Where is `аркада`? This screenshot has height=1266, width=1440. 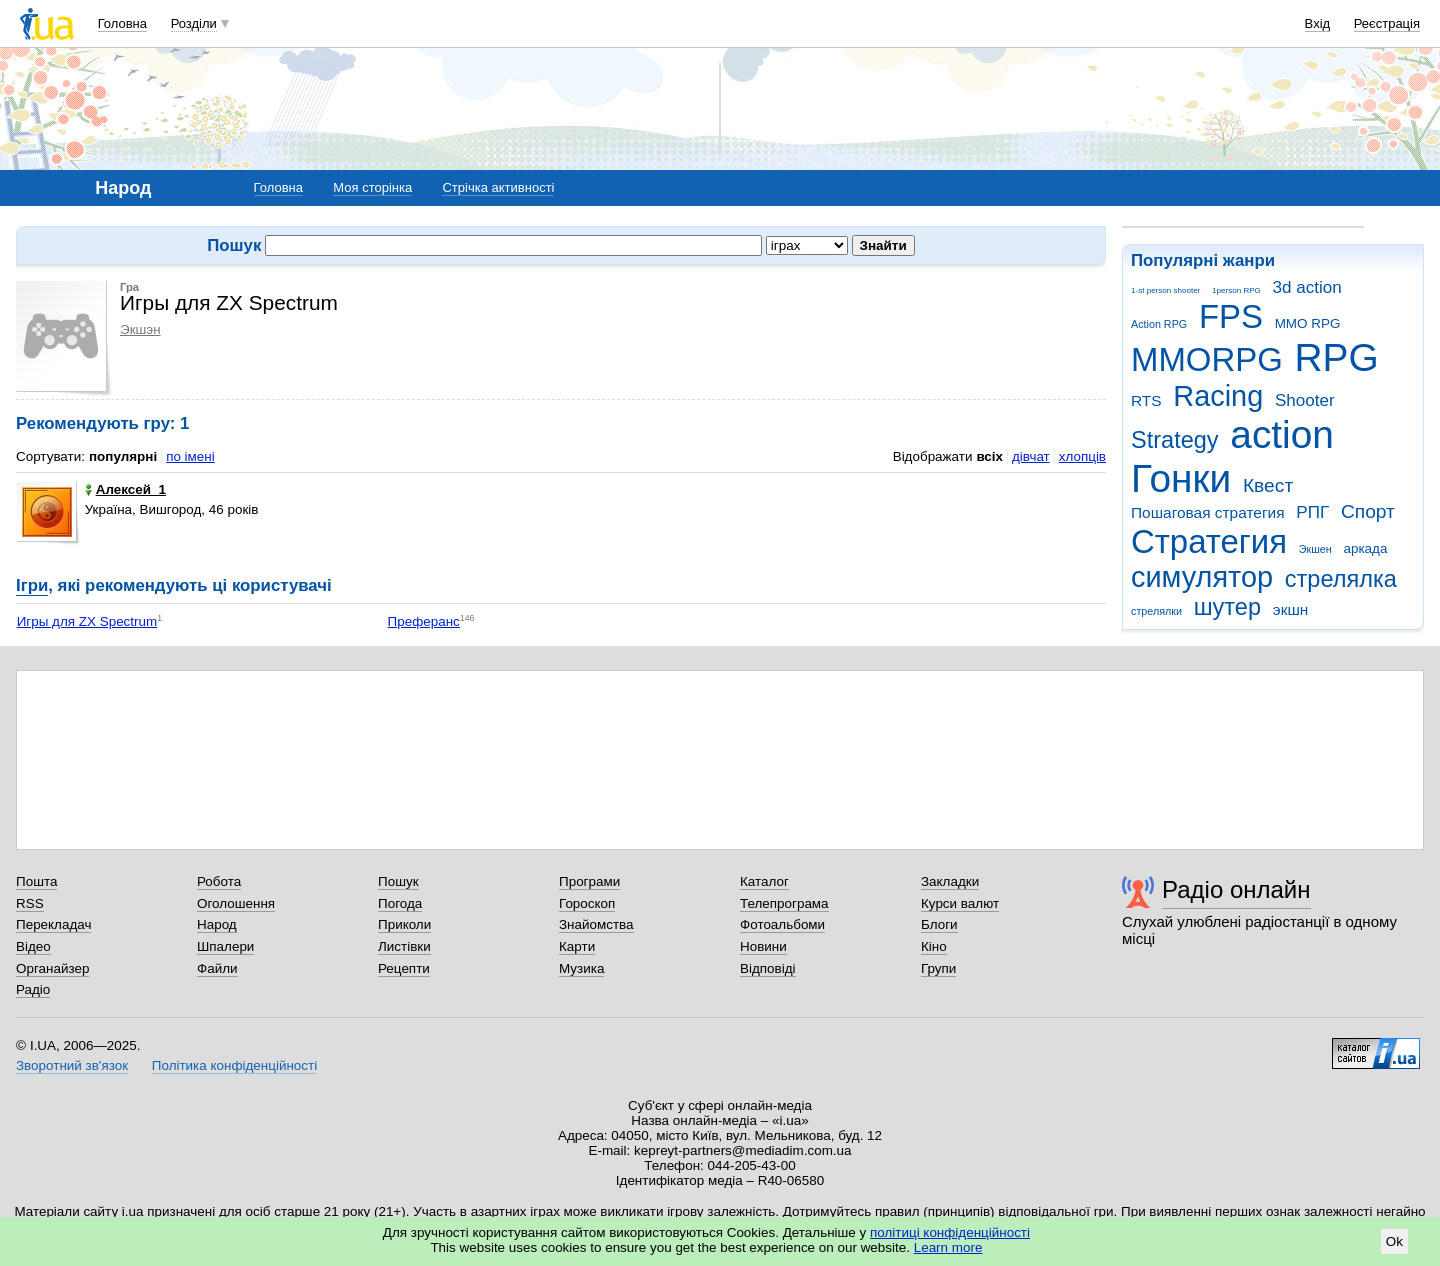
аркада is located at coordinates (1365, 548).